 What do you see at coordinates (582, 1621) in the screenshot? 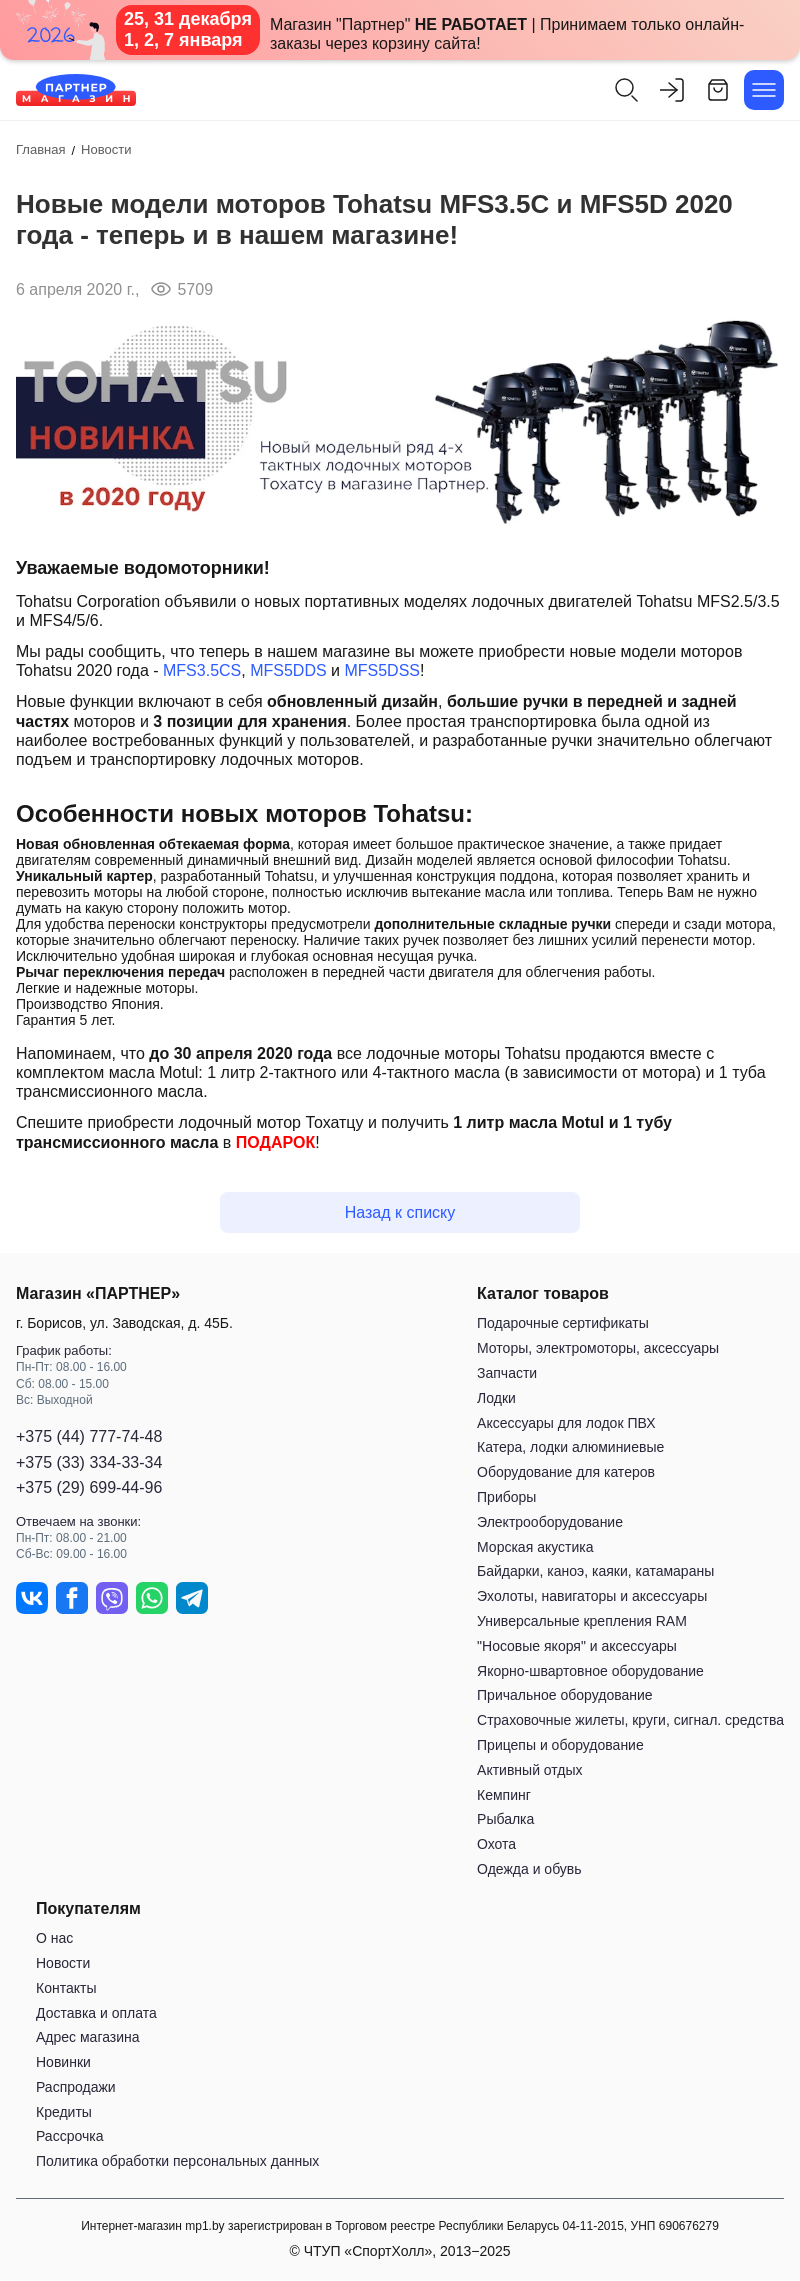
I see `Универсальные крепления RAM` at bounding box center [582, 1621].